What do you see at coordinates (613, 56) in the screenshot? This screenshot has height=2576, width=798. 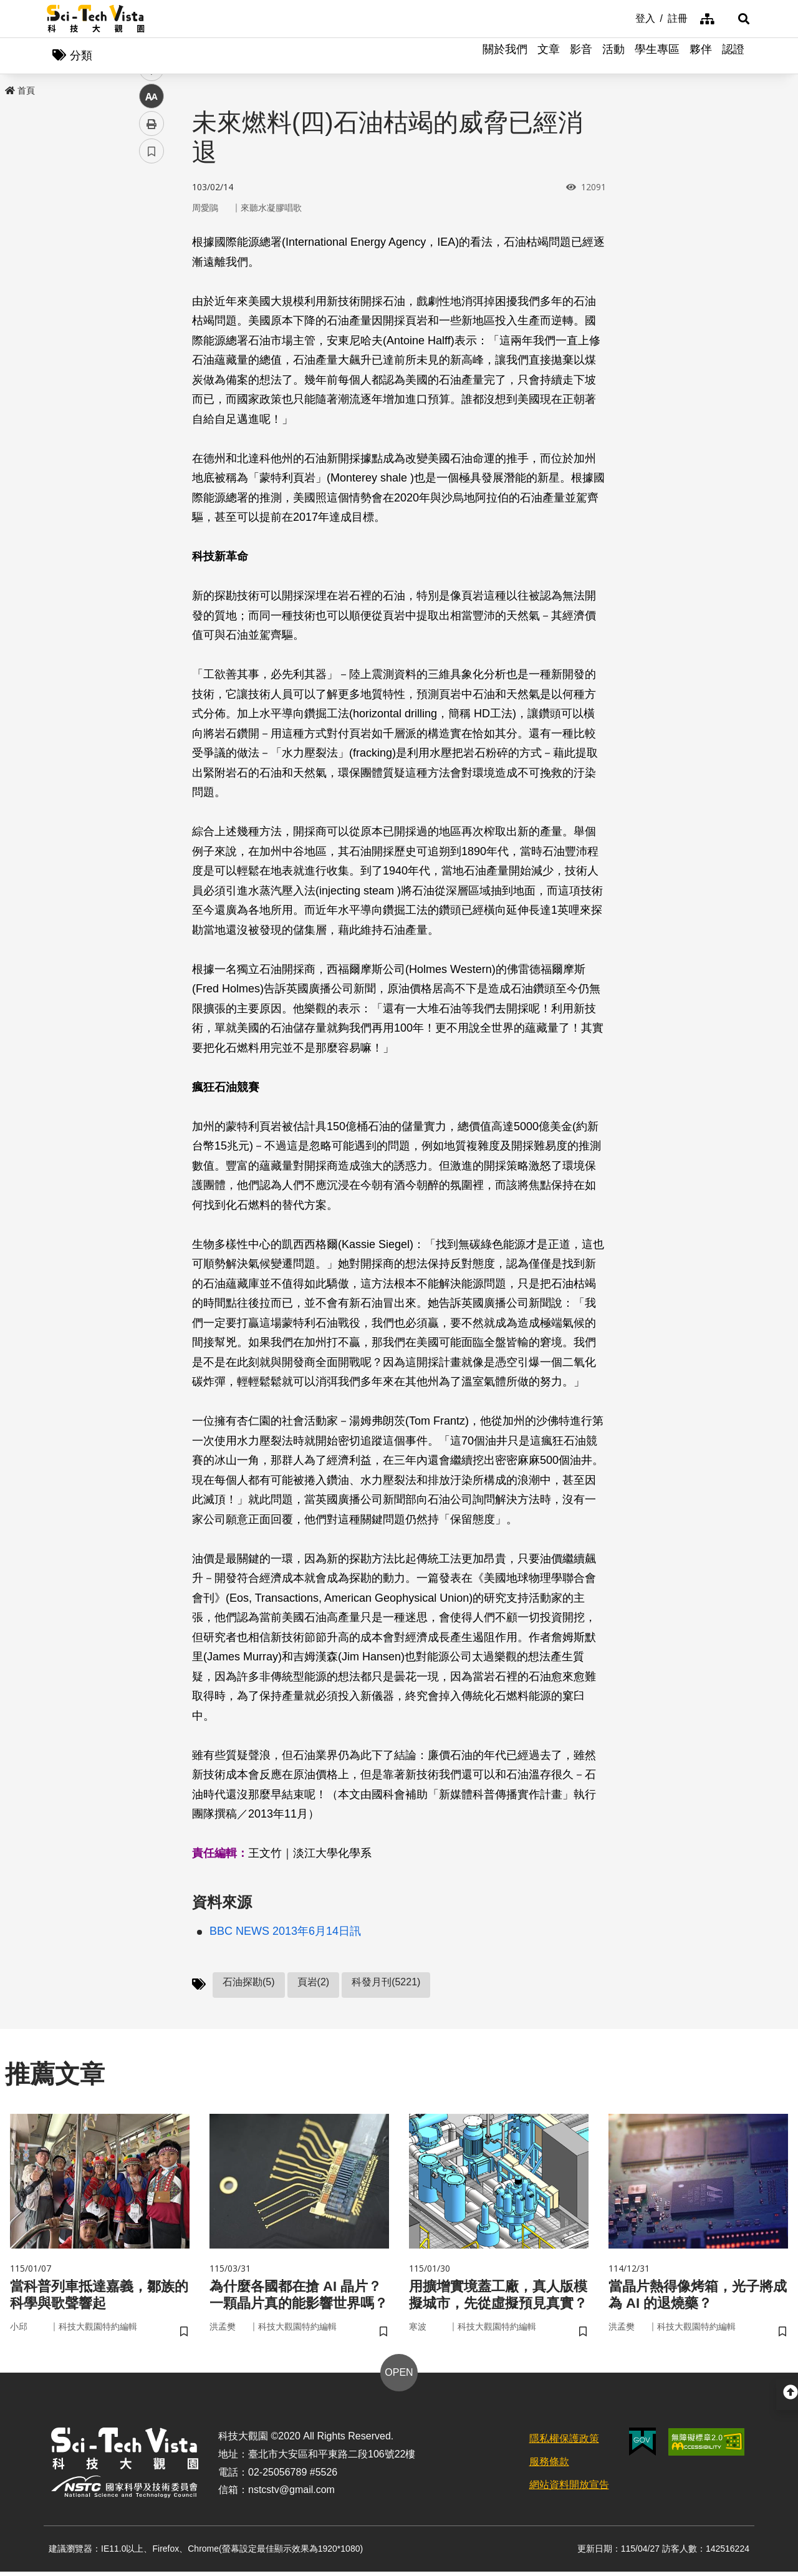 I see `活動` at bounding box center [613, 56].